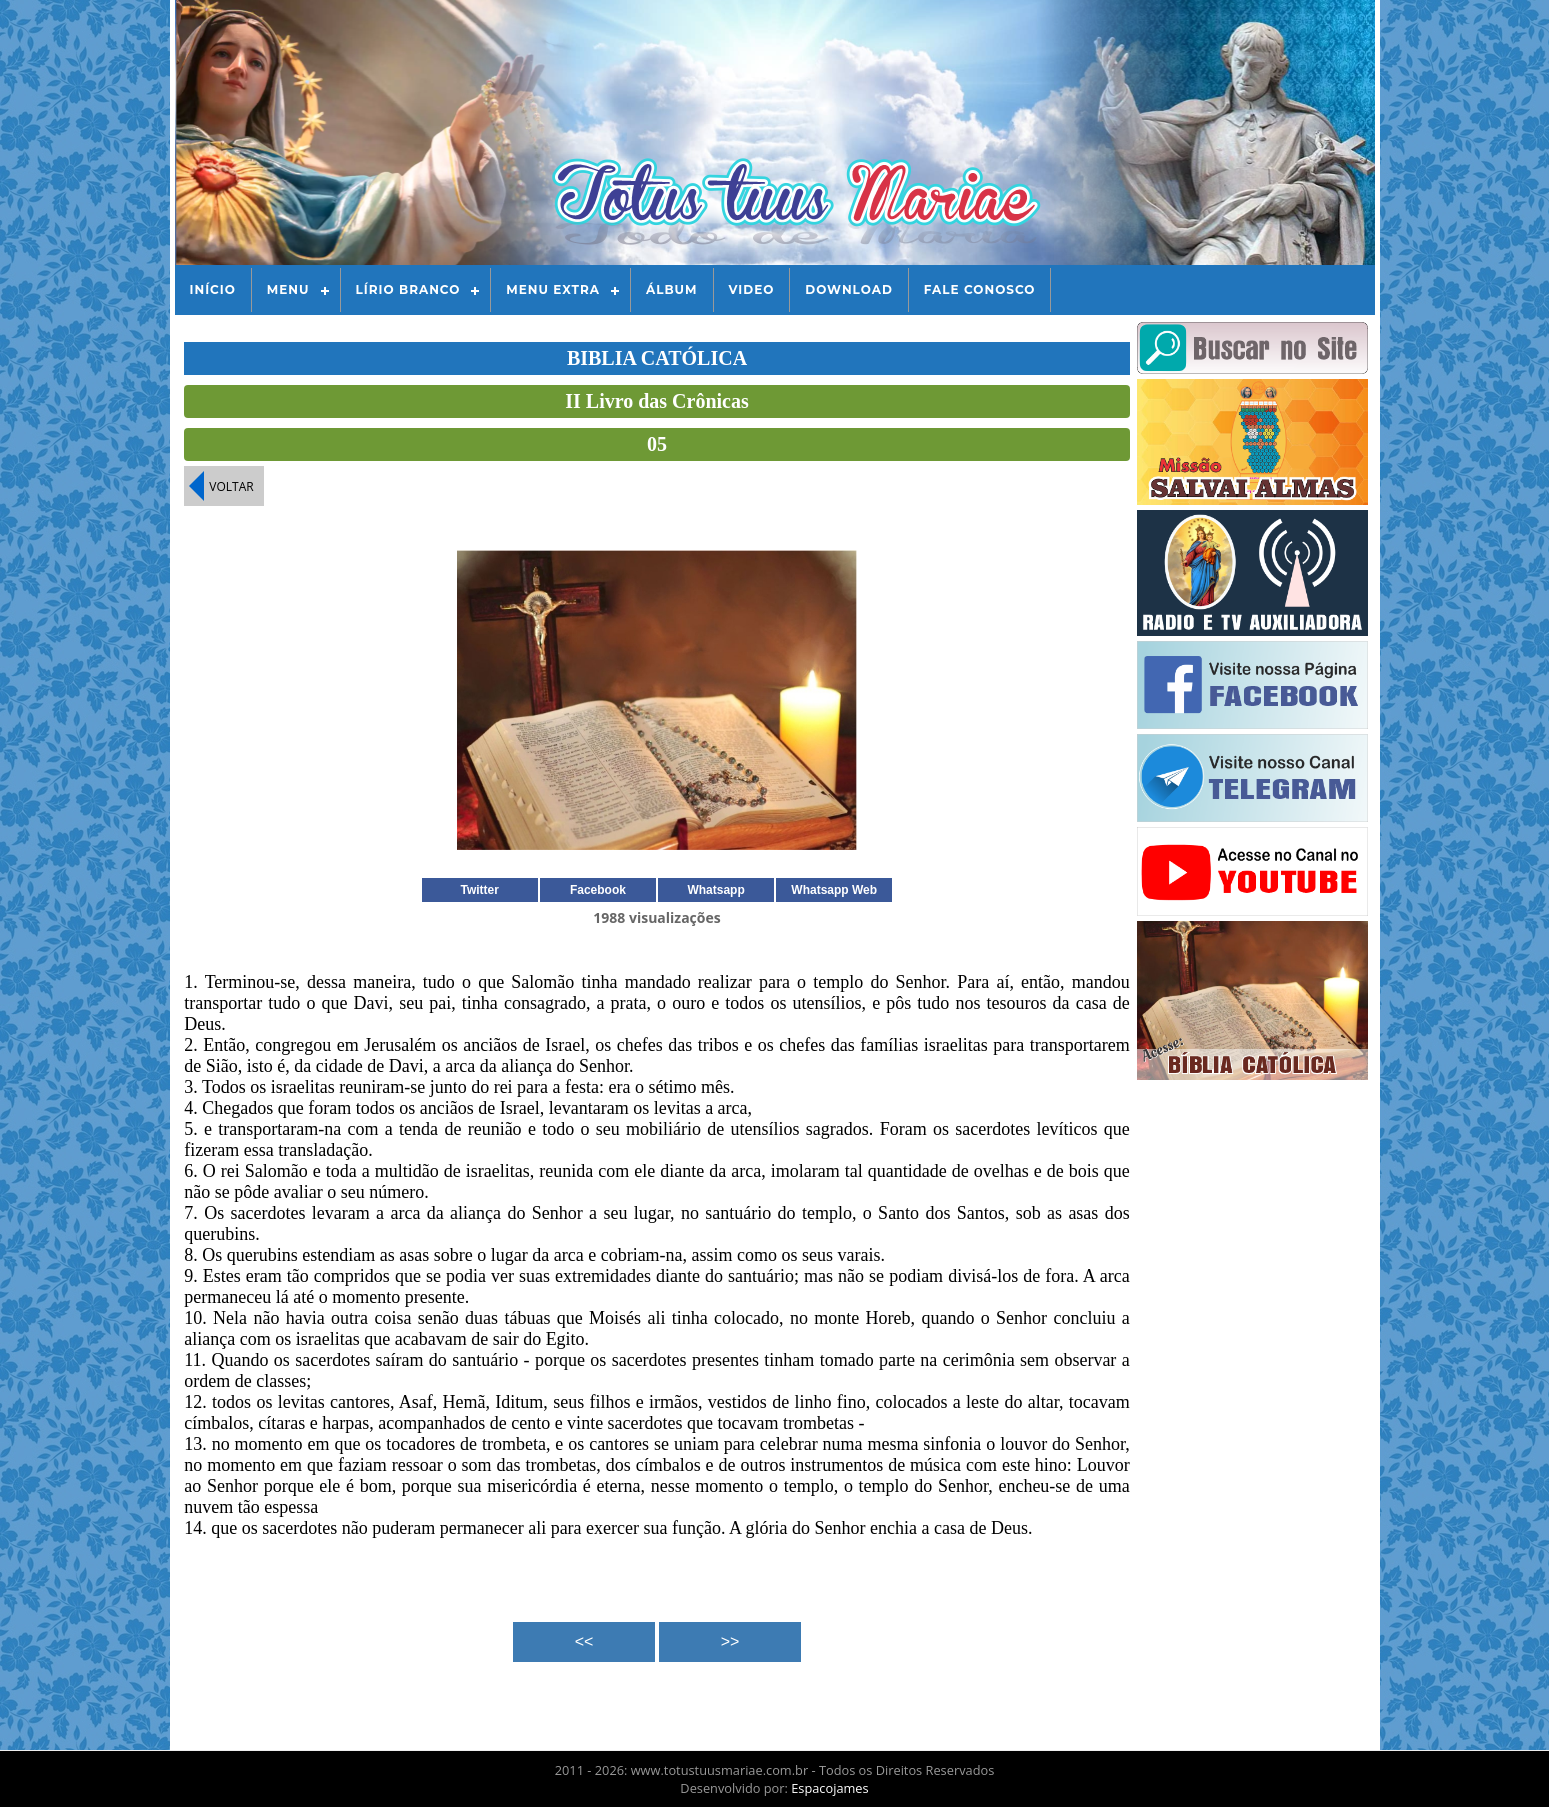 The height and width of the screenshot is (1807, 1549). What do you see at coordinates (715, 890) in the screenshot?
I see `Whatsapp` at bounding box center [715, 890].